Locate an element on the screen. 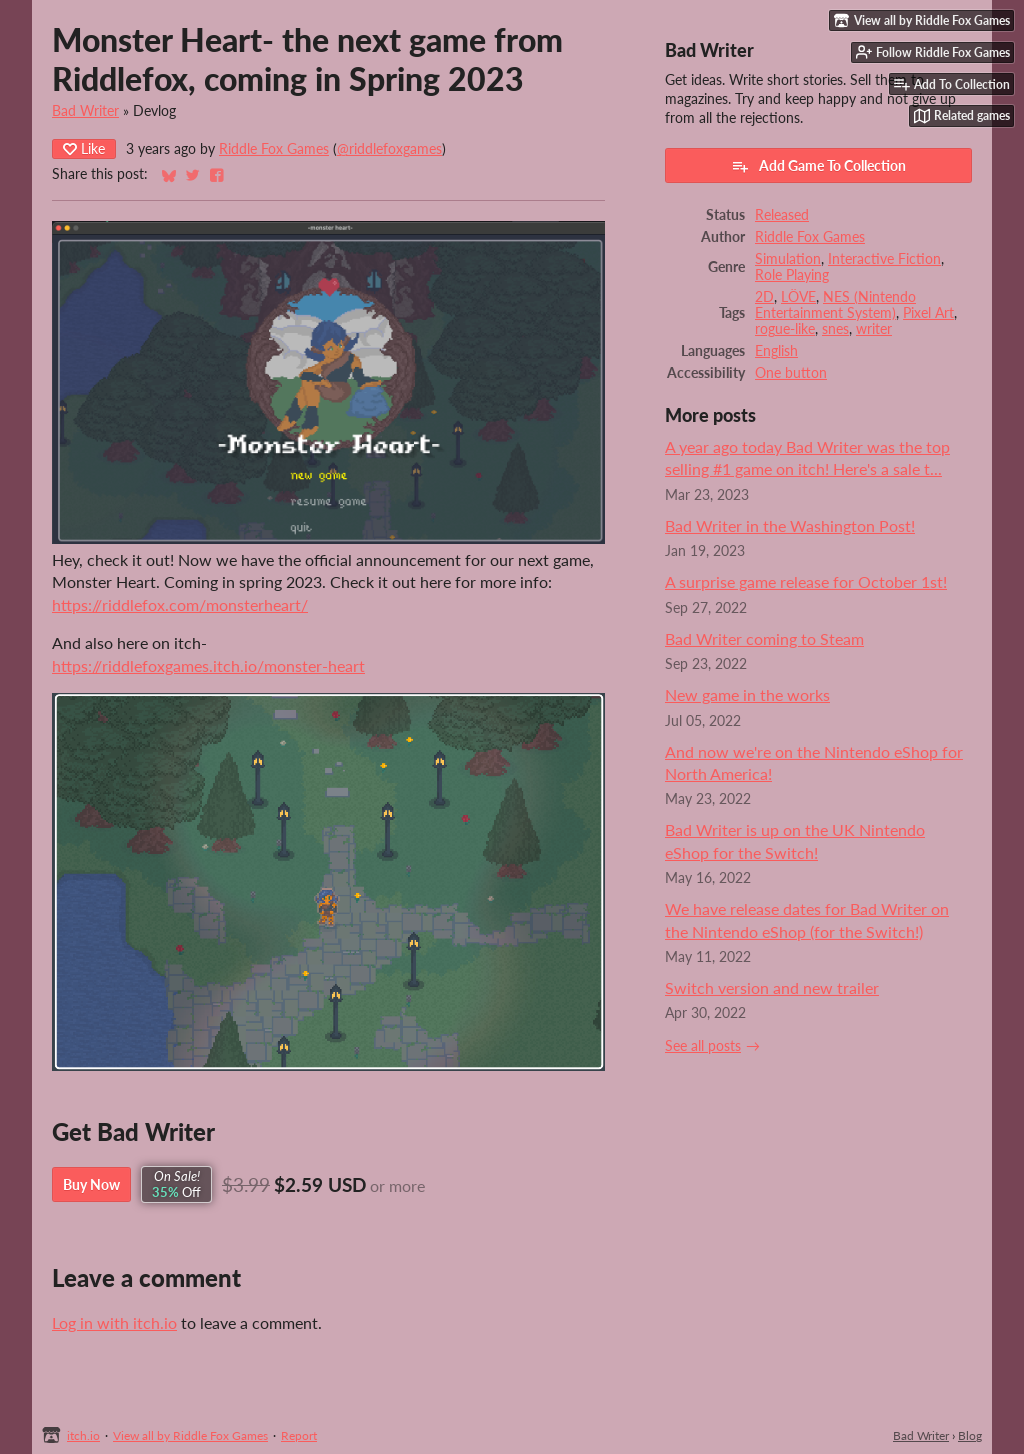 This screenshot has width=1024, height=1454. Bad Writer in the Washington Post! is located at coordinates (790, 525).